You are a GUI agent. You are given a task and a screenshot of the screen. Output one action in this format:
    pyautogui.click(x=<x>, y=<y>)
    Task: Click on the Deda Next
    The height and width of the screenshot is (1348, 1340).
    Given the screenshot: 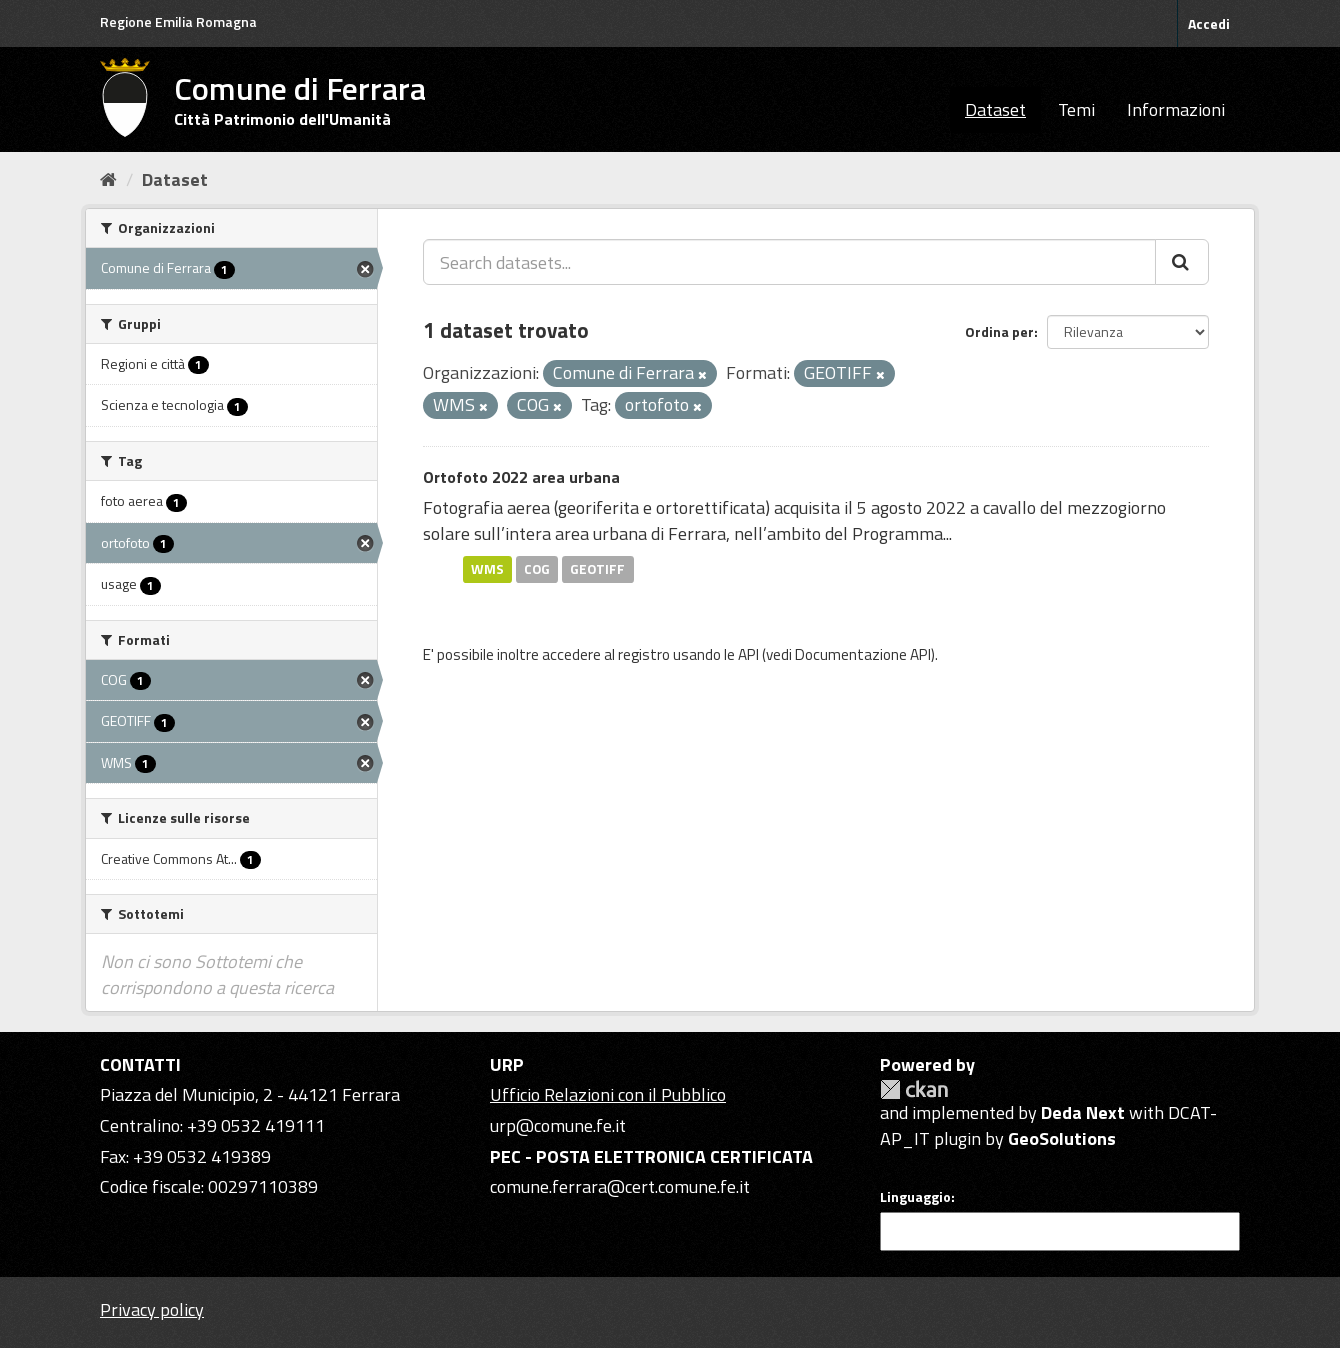 What is the action you would take?
    pyautogui.click(x=1083, y=1112)
    